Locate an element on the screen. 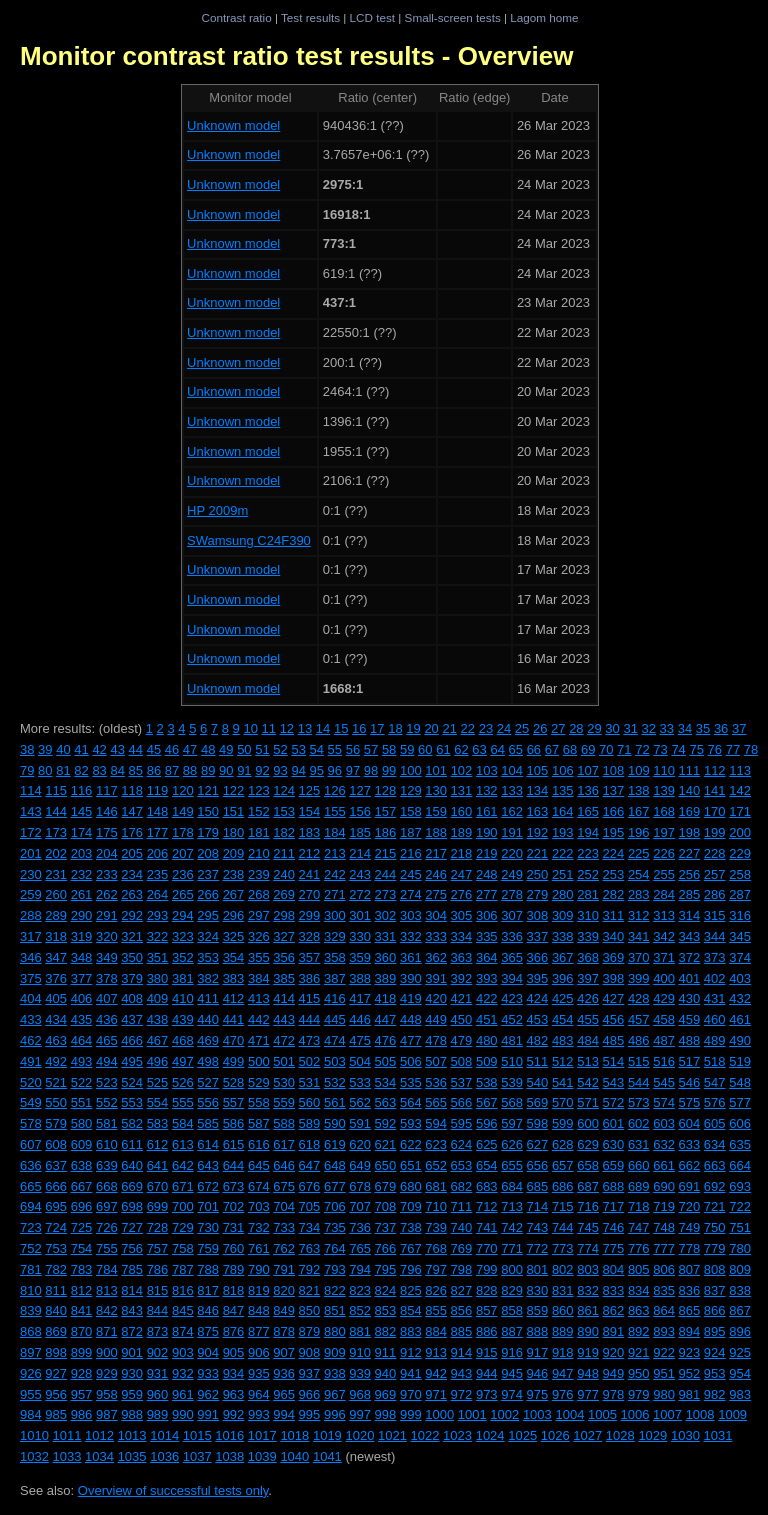 Image resolution: width=768 pixels, height=1515 pixels. 396 is located at coordinates (563, 978).